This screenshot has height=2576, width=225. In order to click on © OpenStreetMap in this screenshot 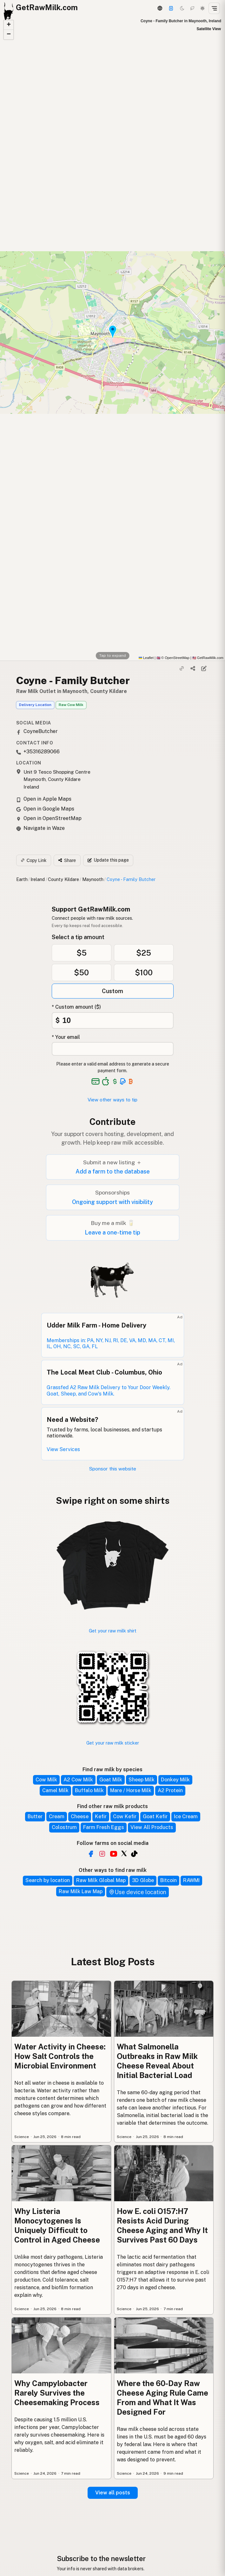, I will do `click(172, 658)`.